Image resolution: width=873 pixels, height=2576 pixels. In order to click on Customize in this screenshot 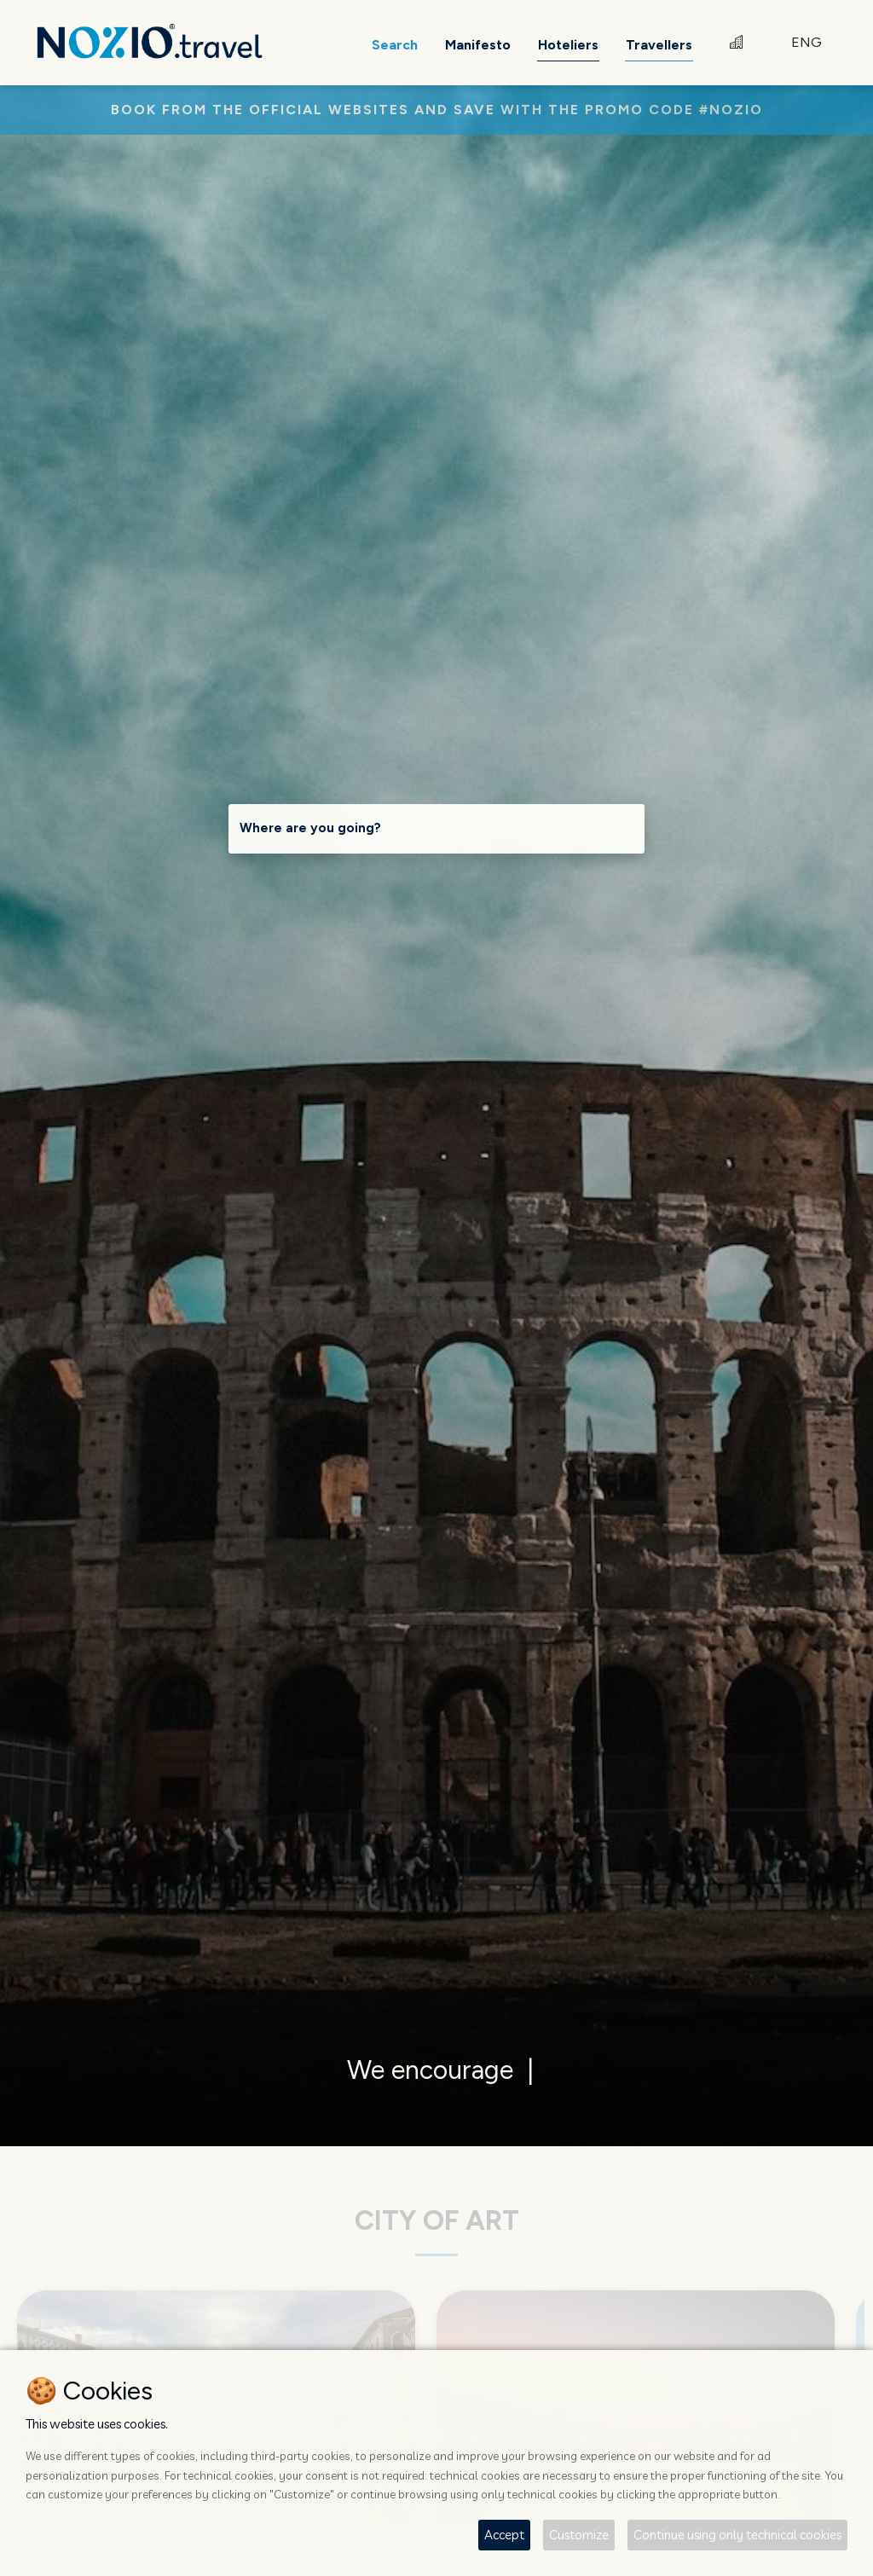, I will do `click(579, 2535)`.